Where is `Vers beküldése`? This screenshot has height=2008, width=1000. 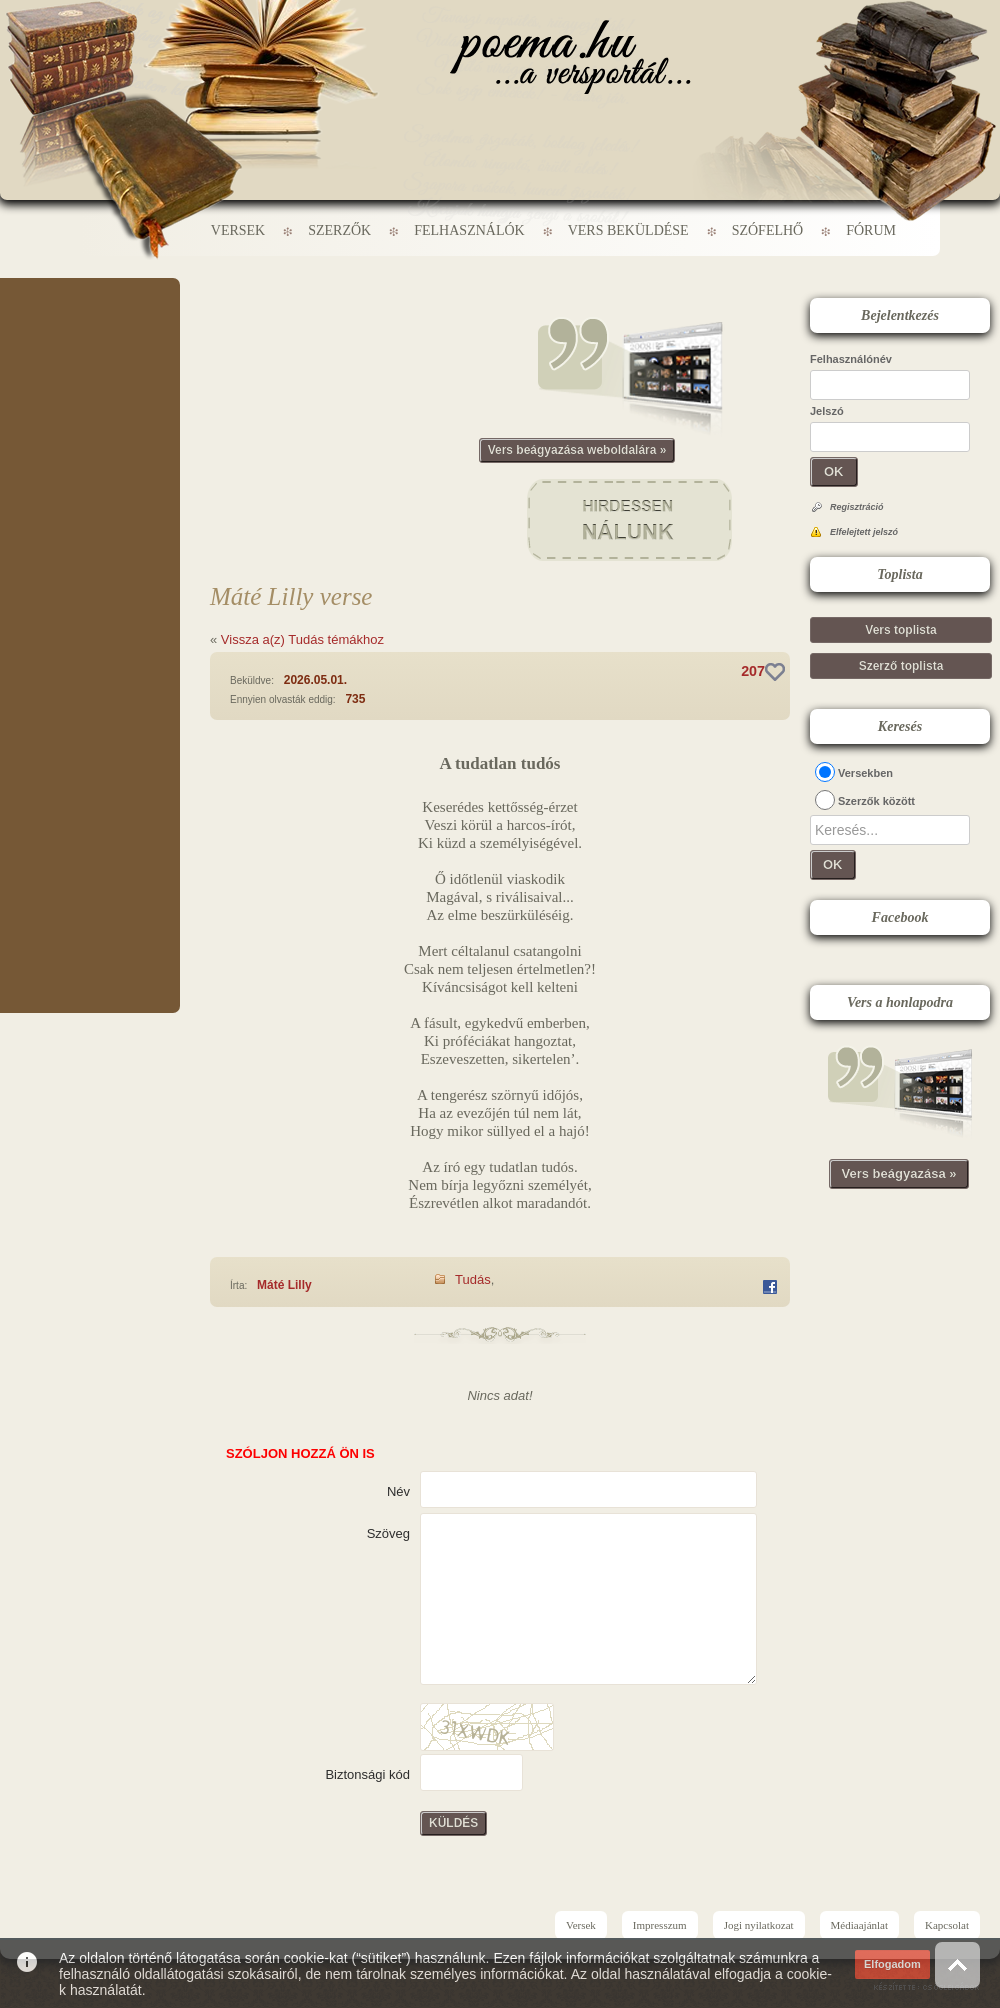 Vers beküldése is located at coordinates (628, 230).